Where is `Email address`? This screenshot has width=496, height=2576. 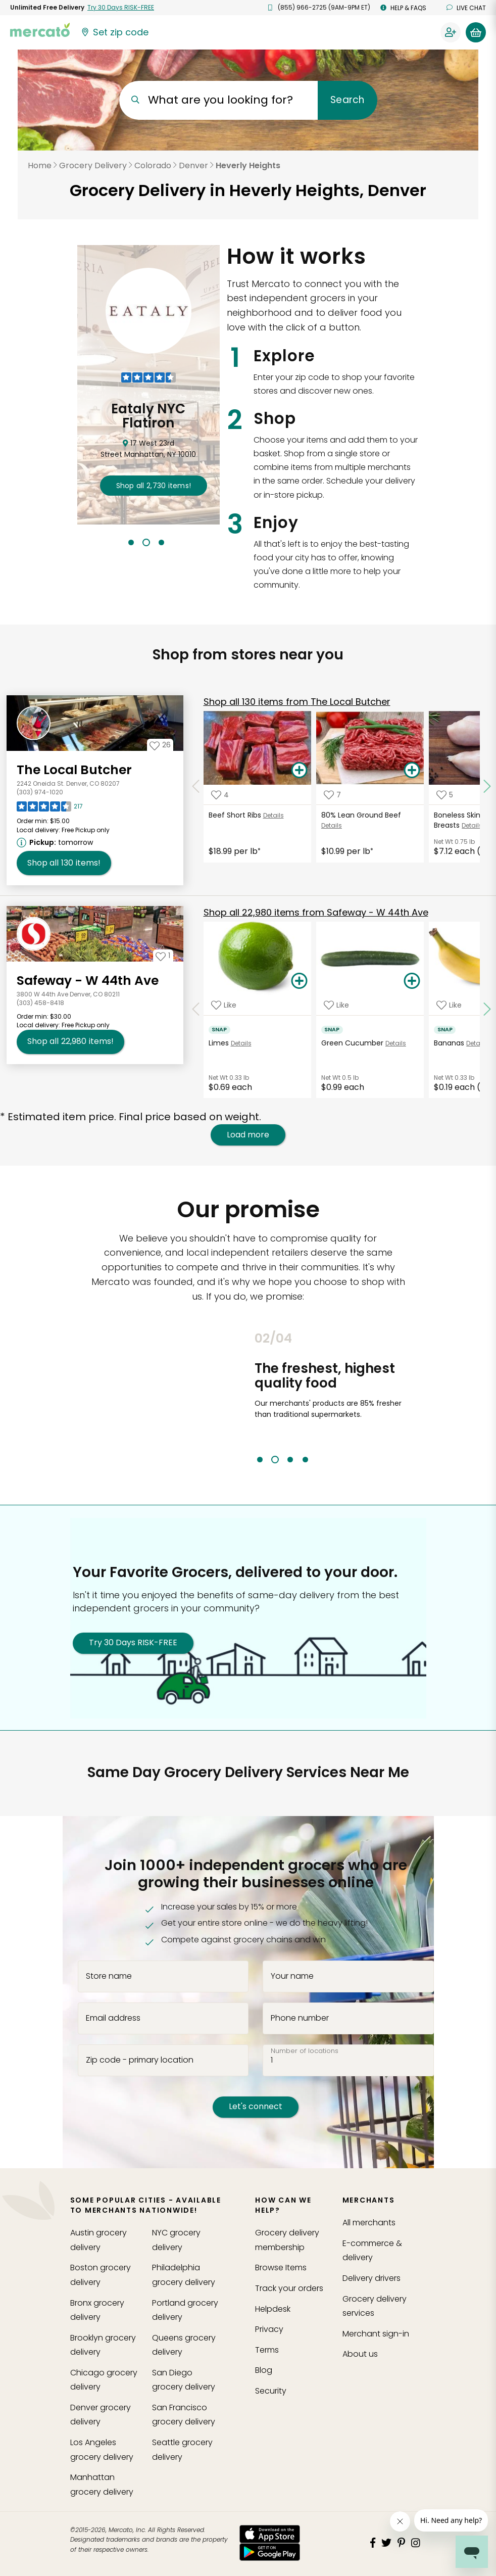
Email address is located at coordinates (113, 2018).